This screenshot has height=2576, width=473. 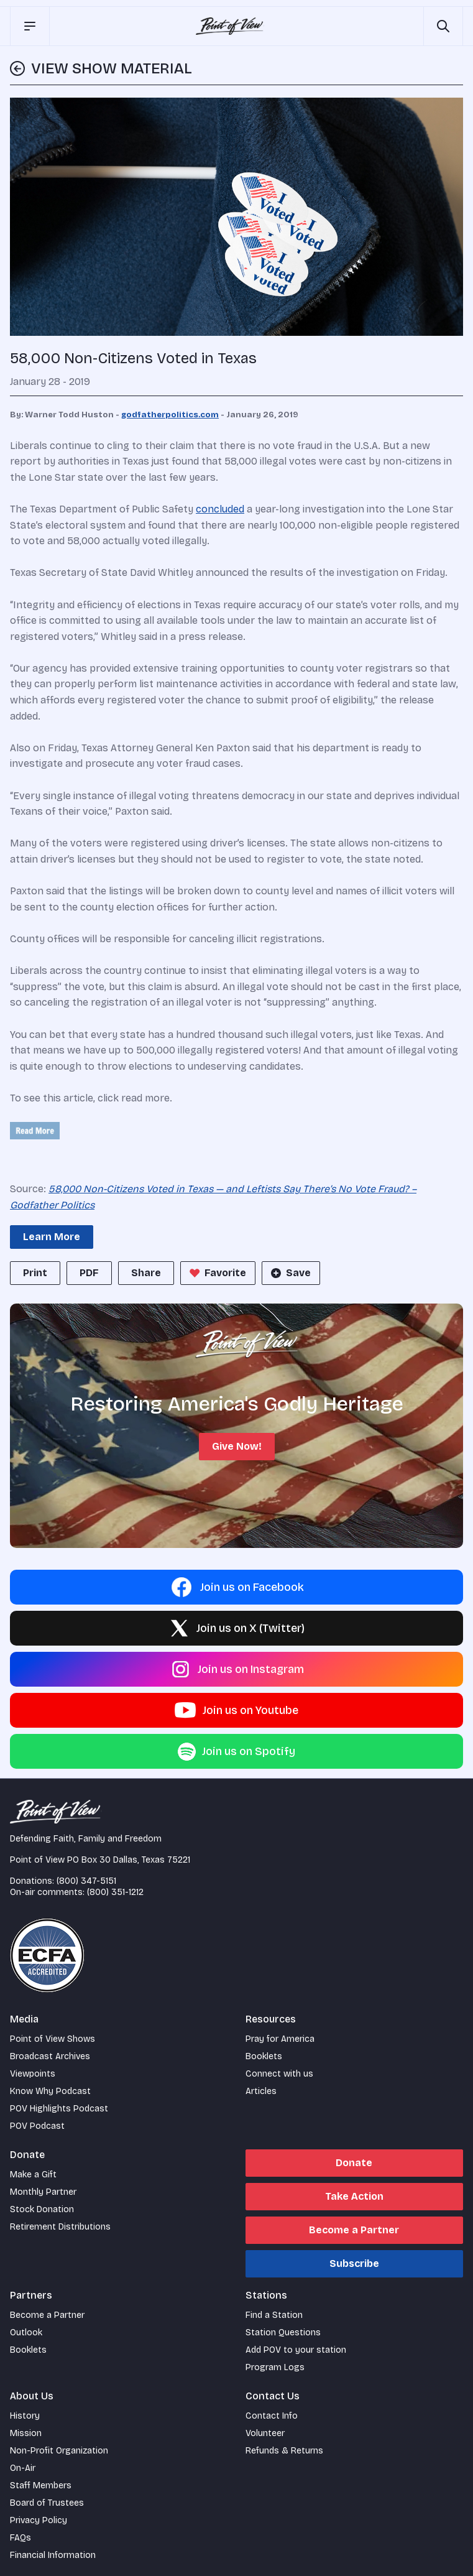 What do you see at coordinates (22, 2468) in the screenshot?
I see `On-Air` at bounding box center [22, 2468].